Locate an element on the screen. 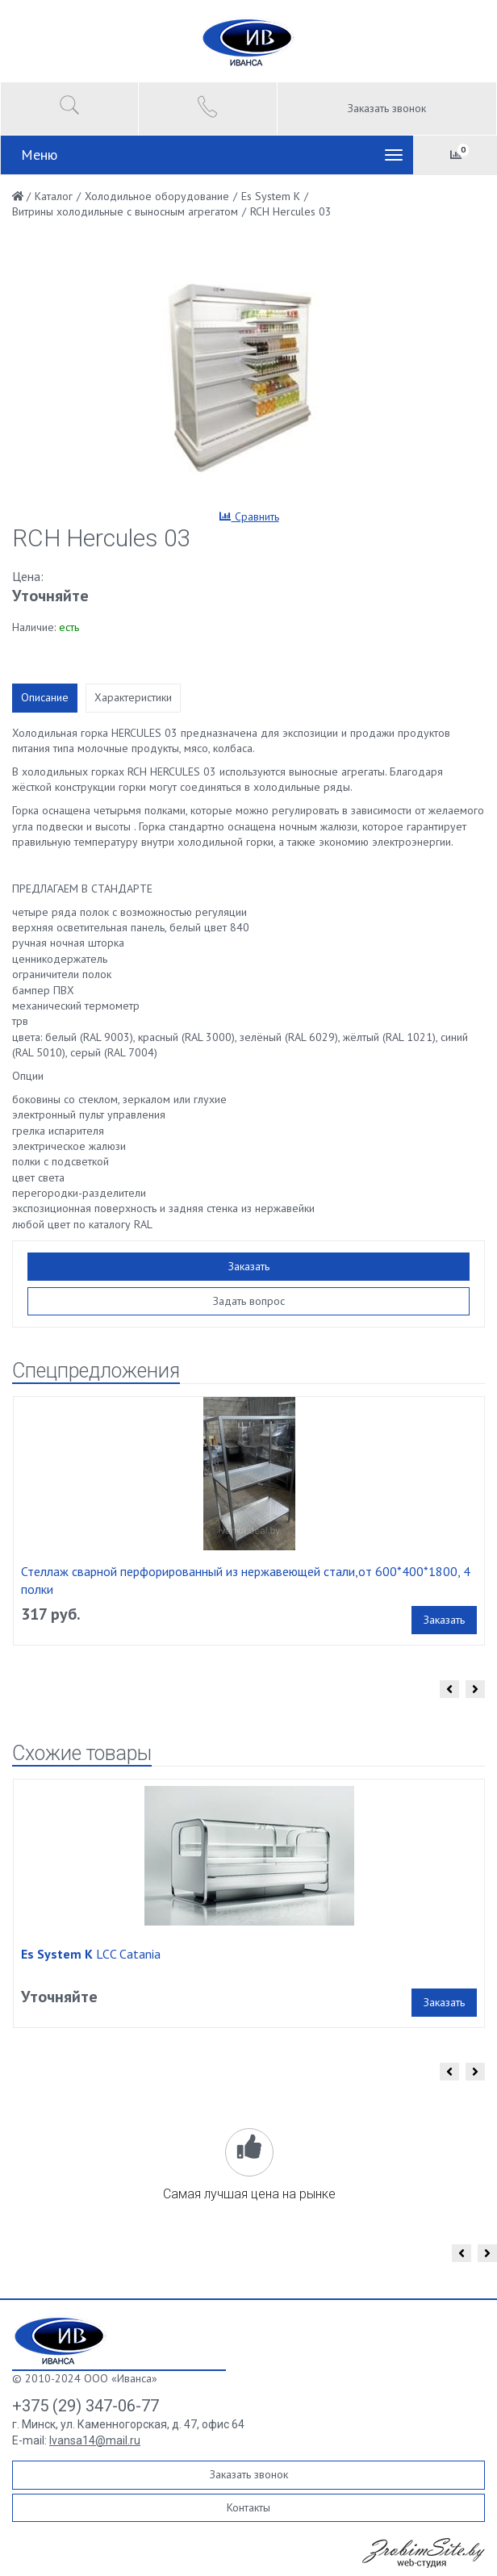 The height and width of the screenshot is (2576, 497). Ivansa14@mail.ru is located at coordinates (94, 2440).